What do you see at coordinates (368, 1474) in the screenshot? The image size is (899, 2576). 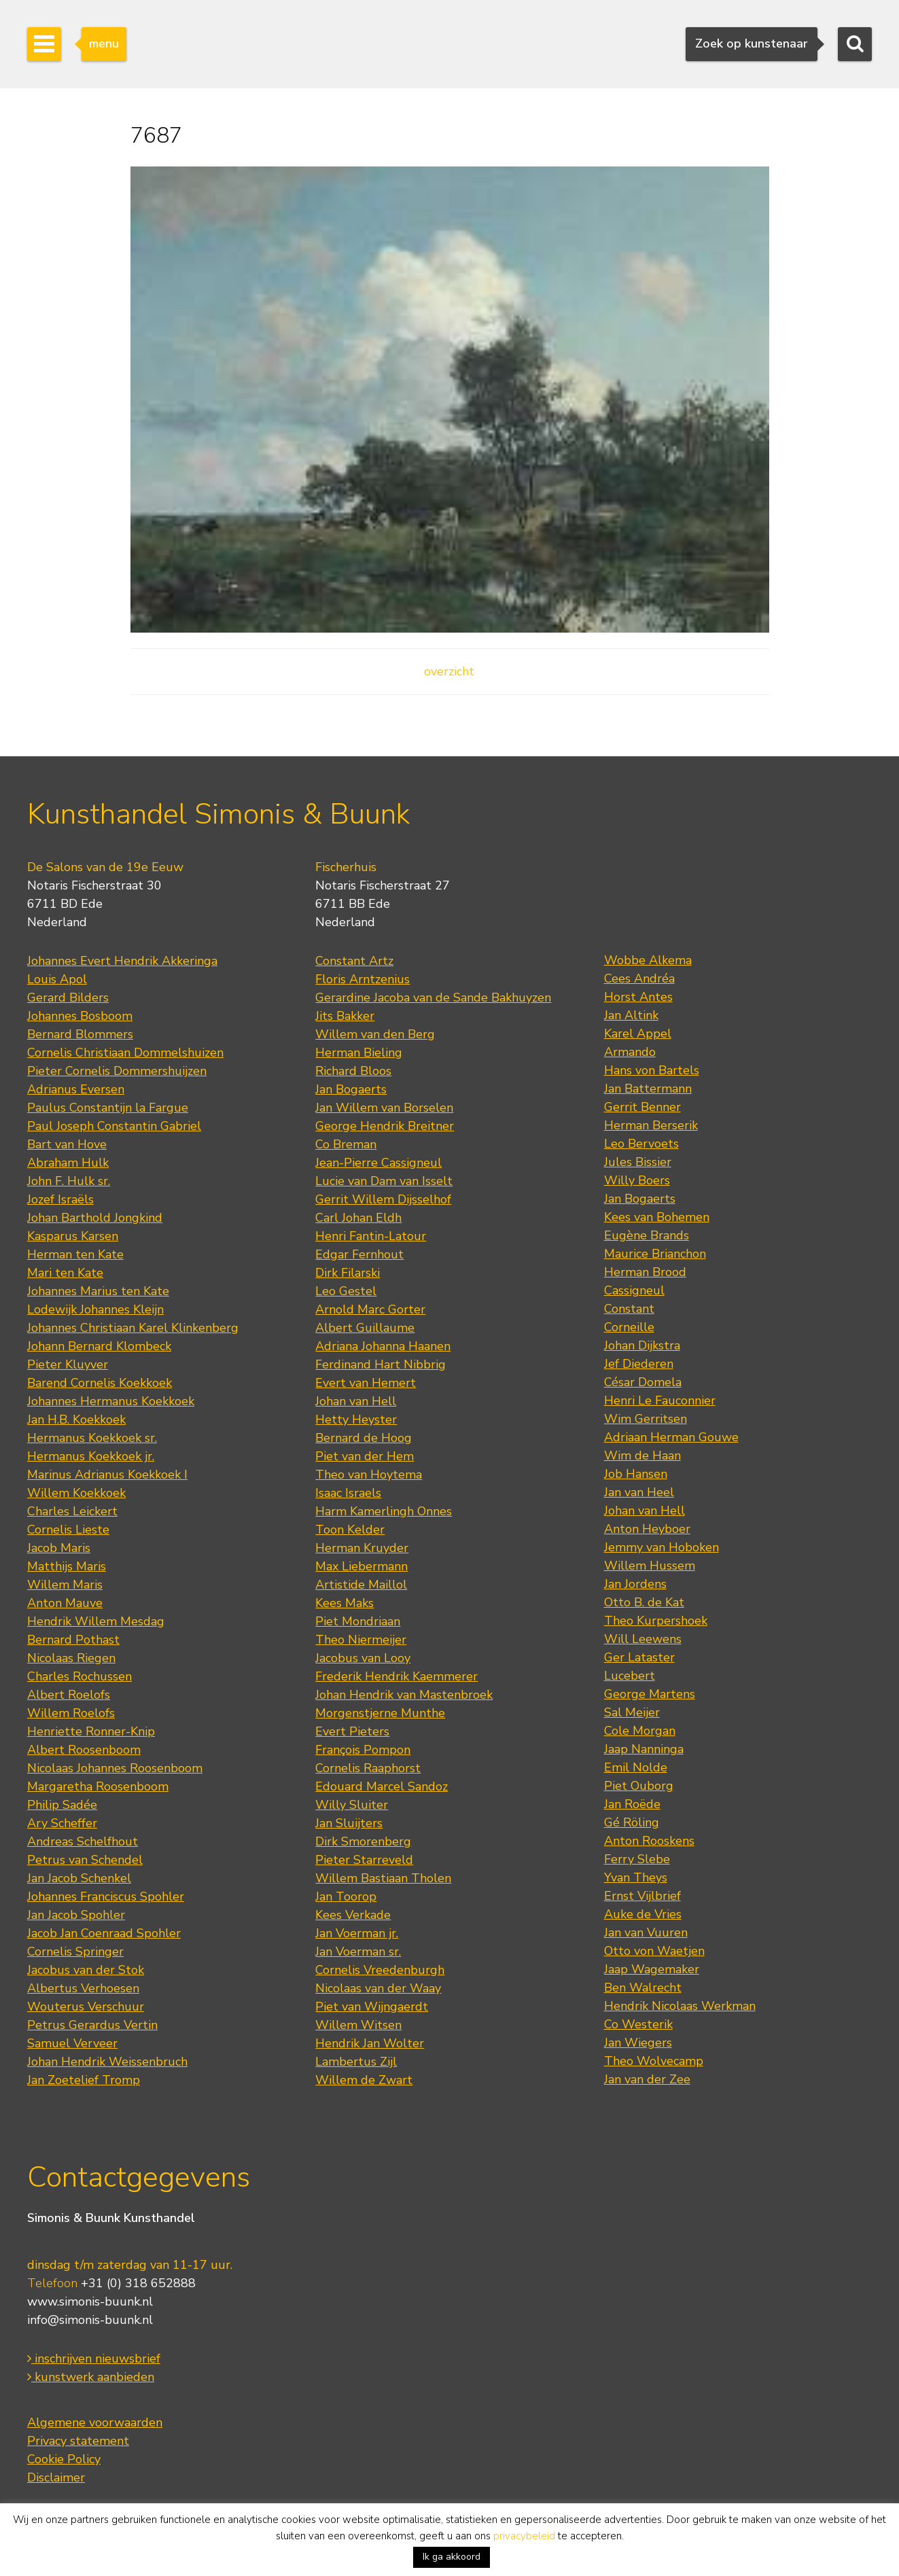 I see `Theo van Hoytema` at bounding box center [368, 1474].